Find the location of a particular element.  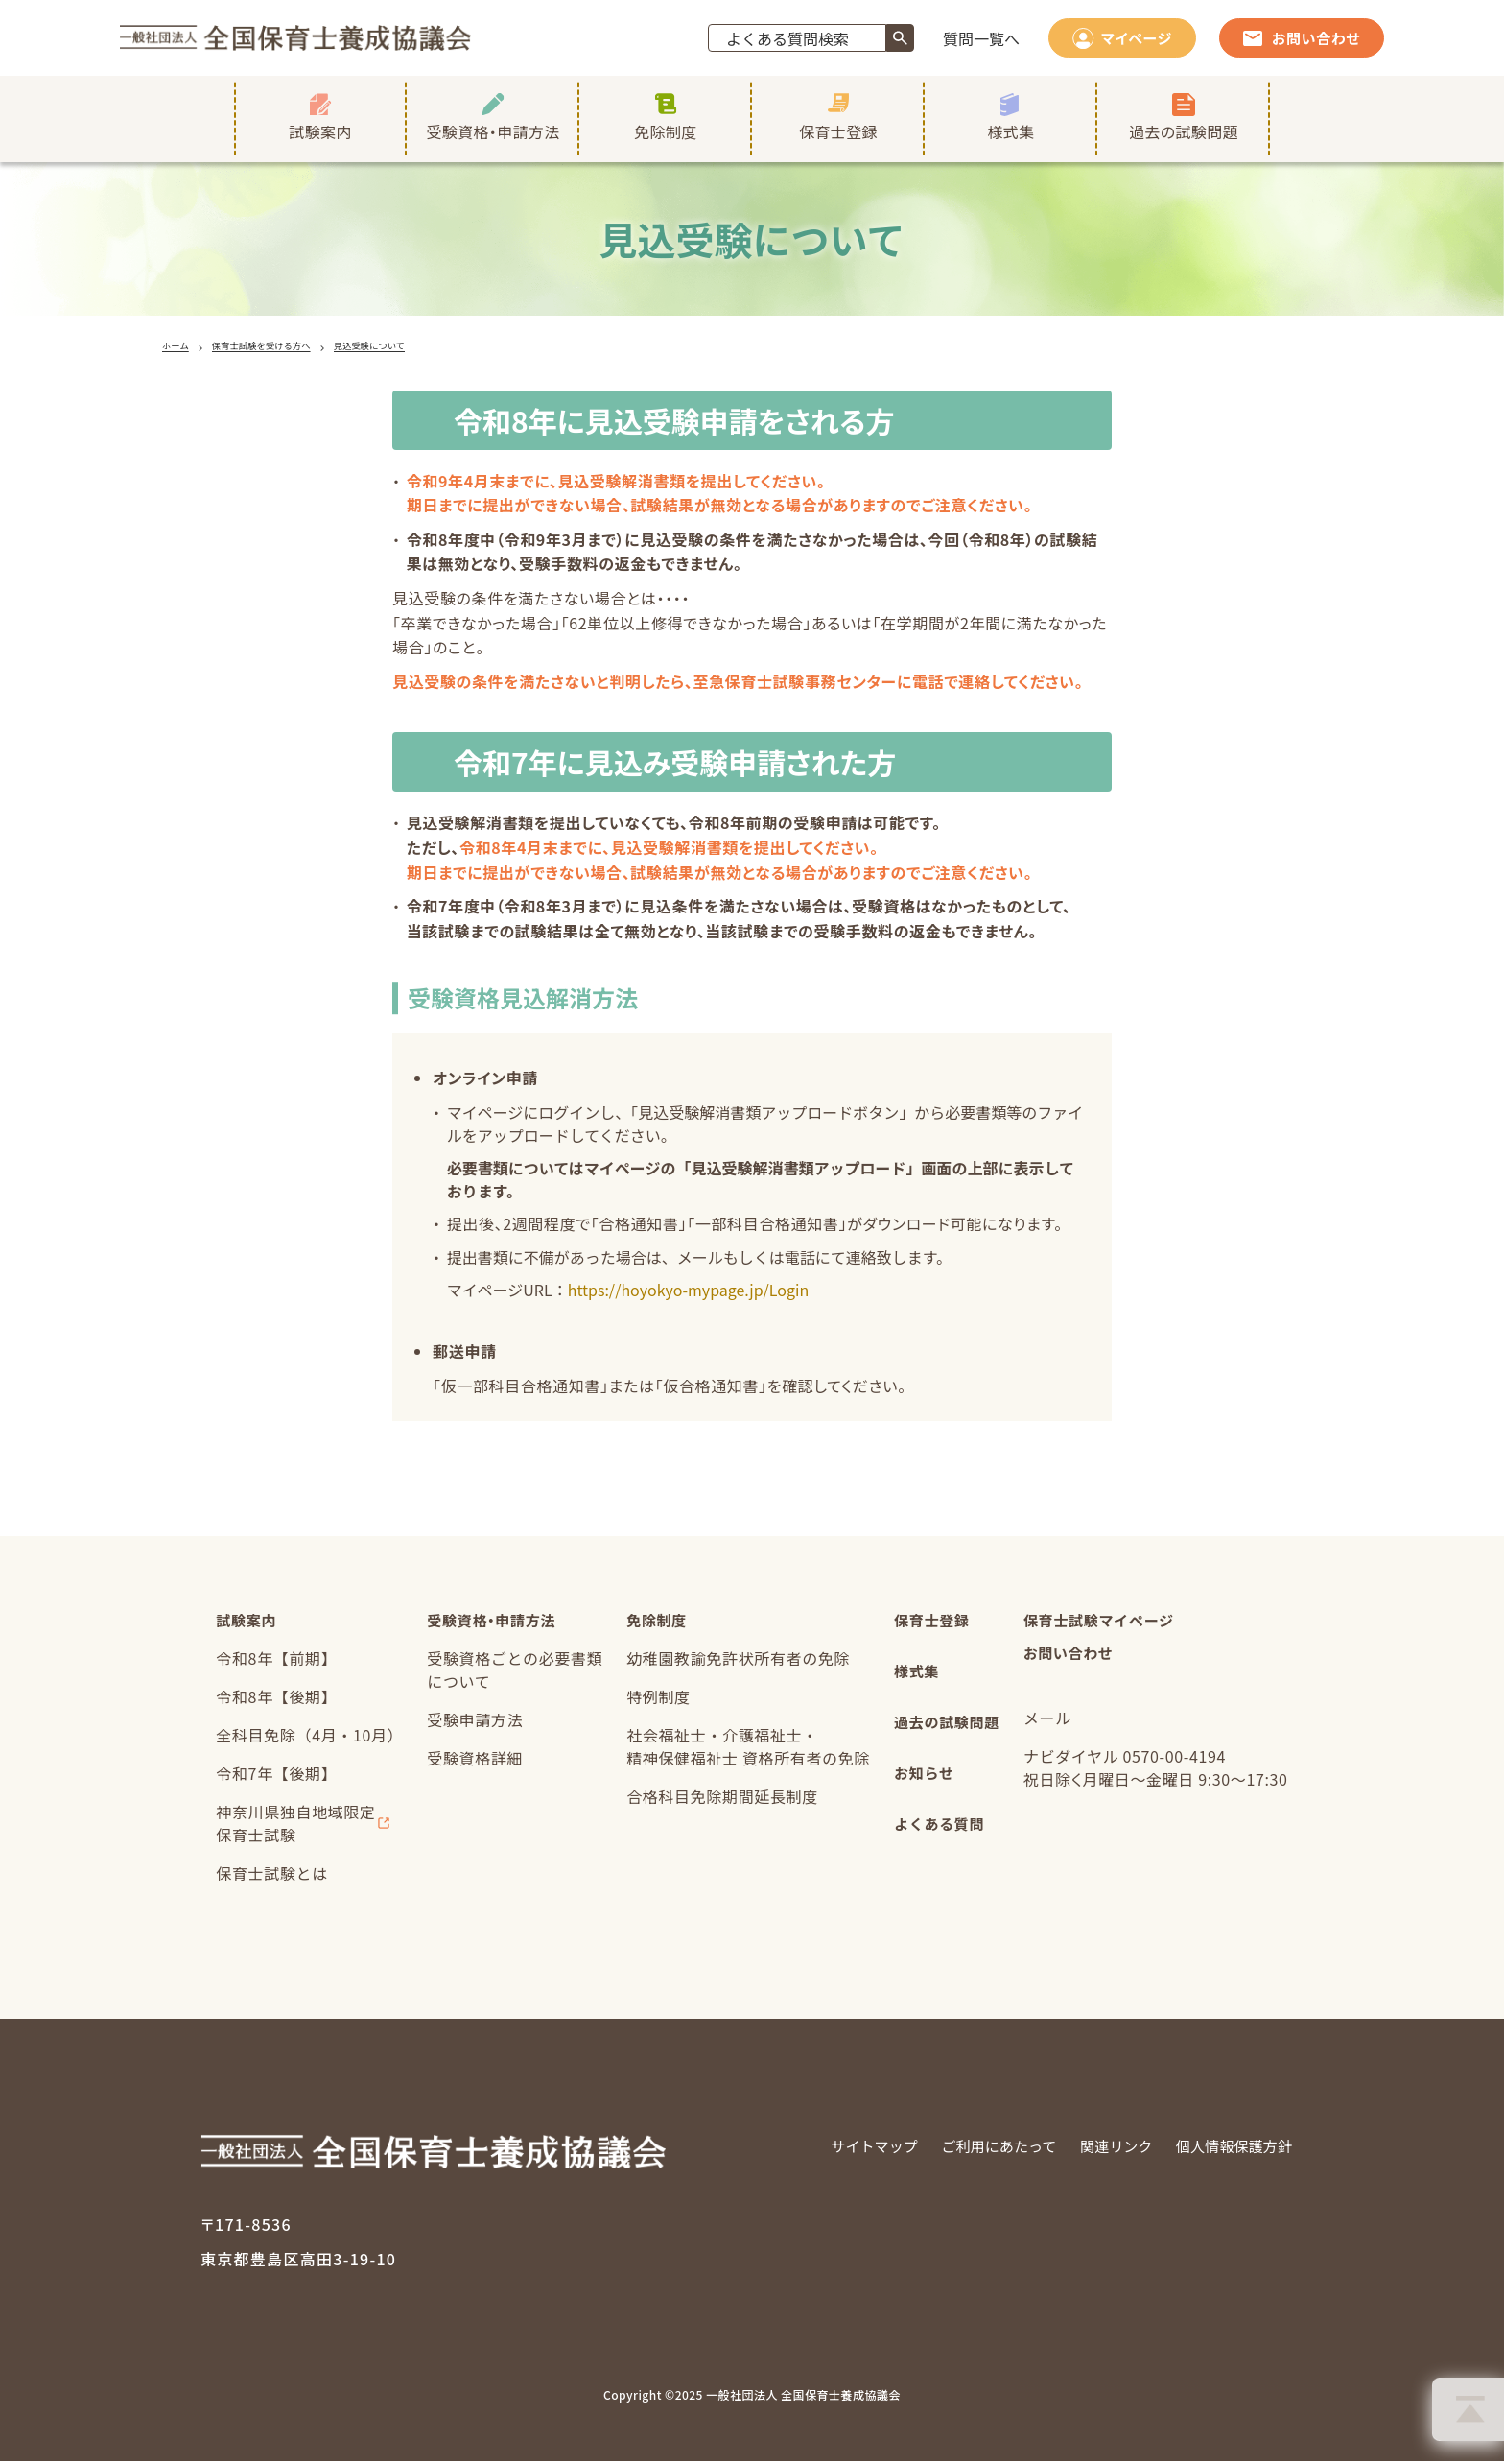

質問一覧へ is located at coordinates (981, 38).